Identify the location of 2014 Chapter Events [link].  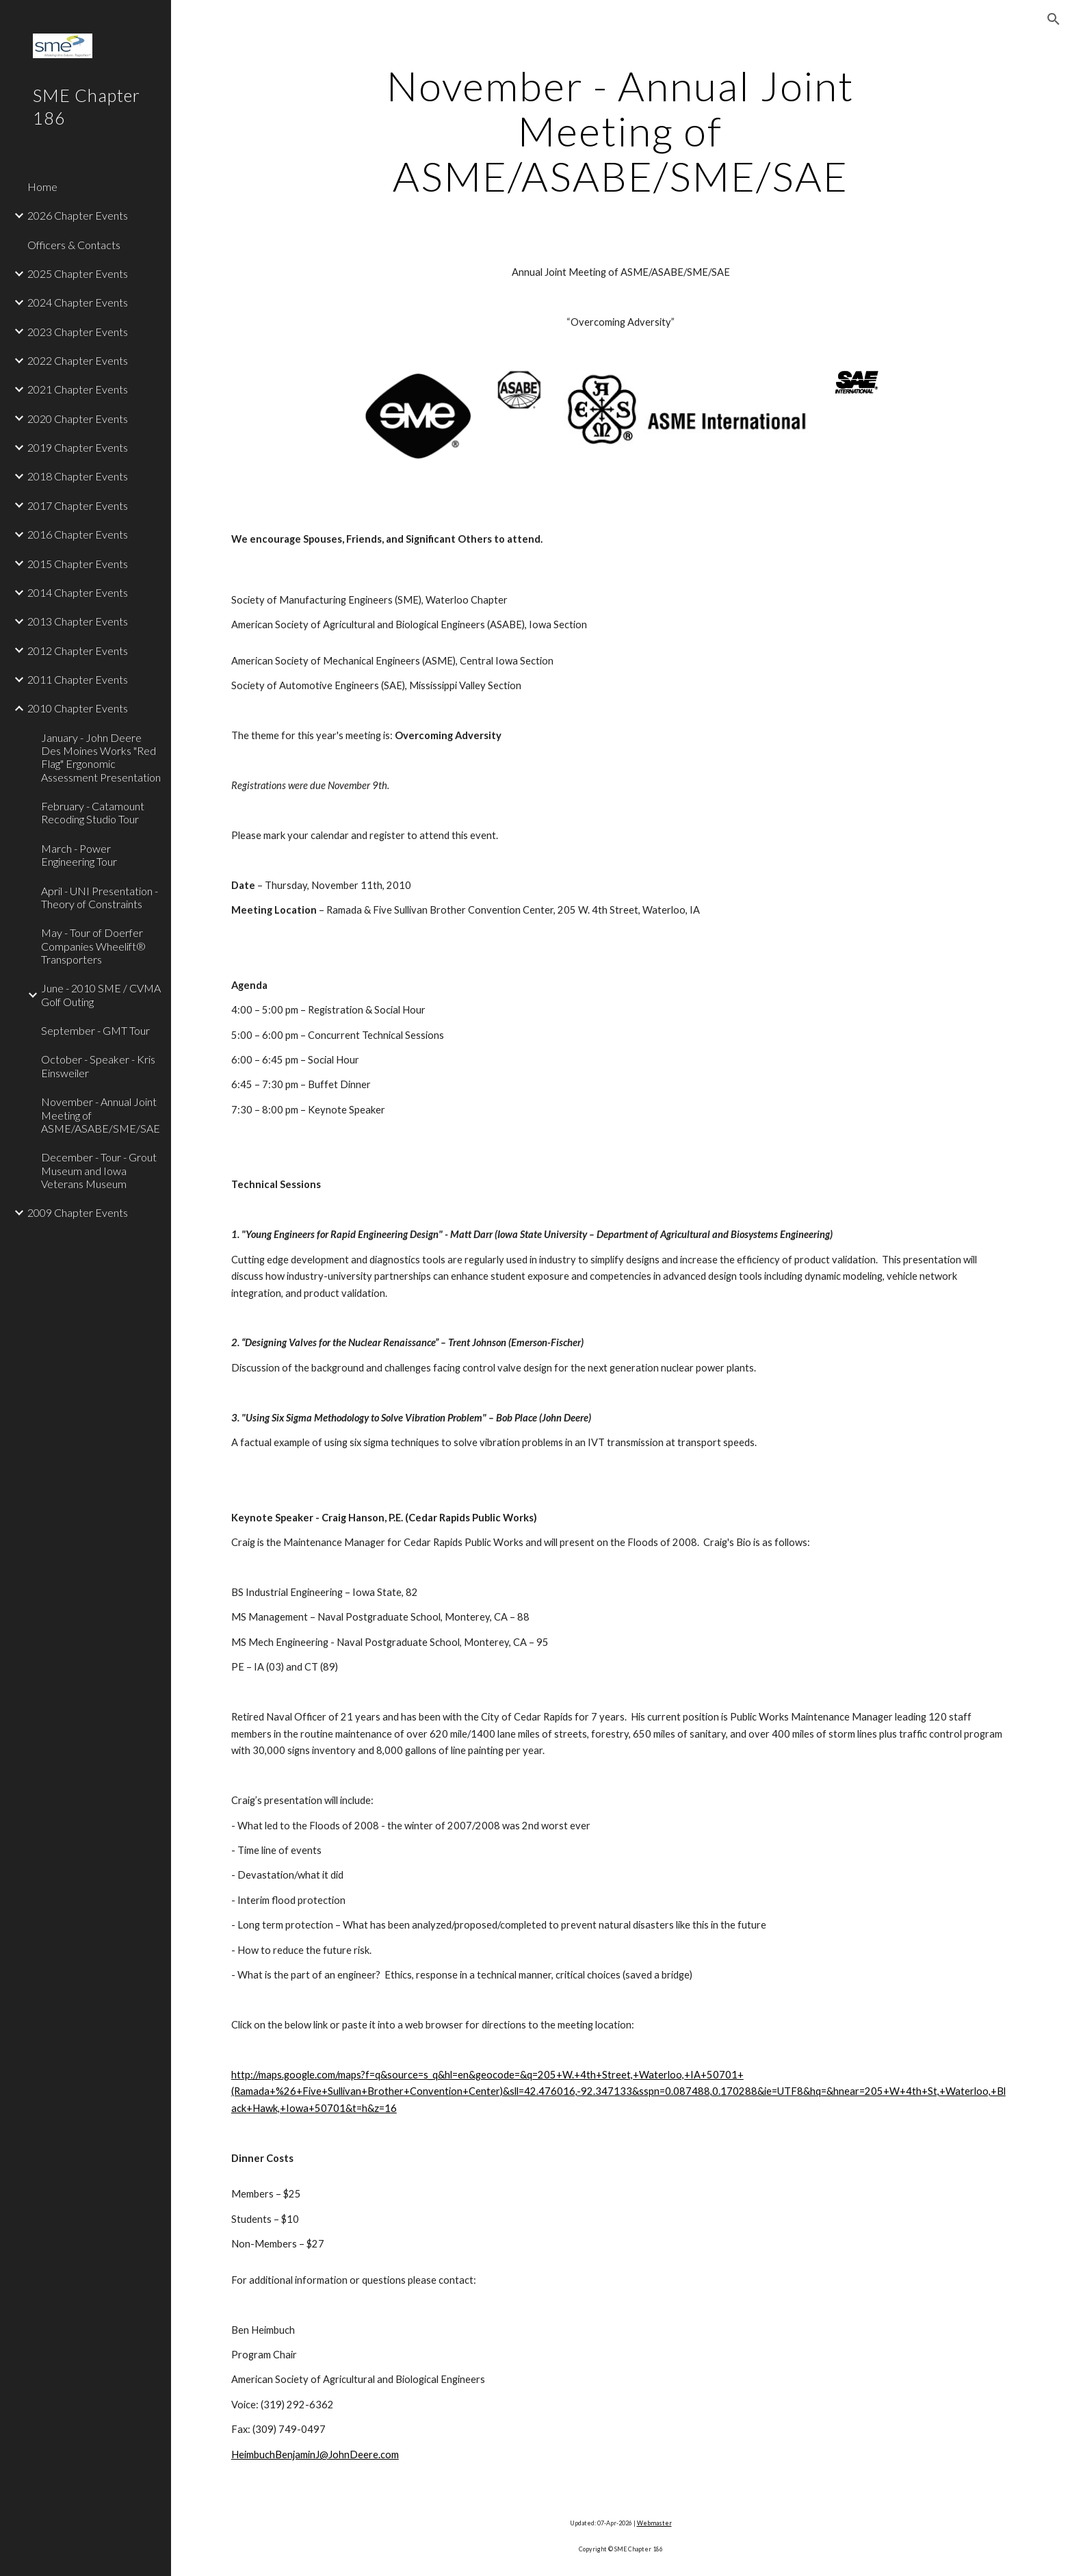
(77, 592).